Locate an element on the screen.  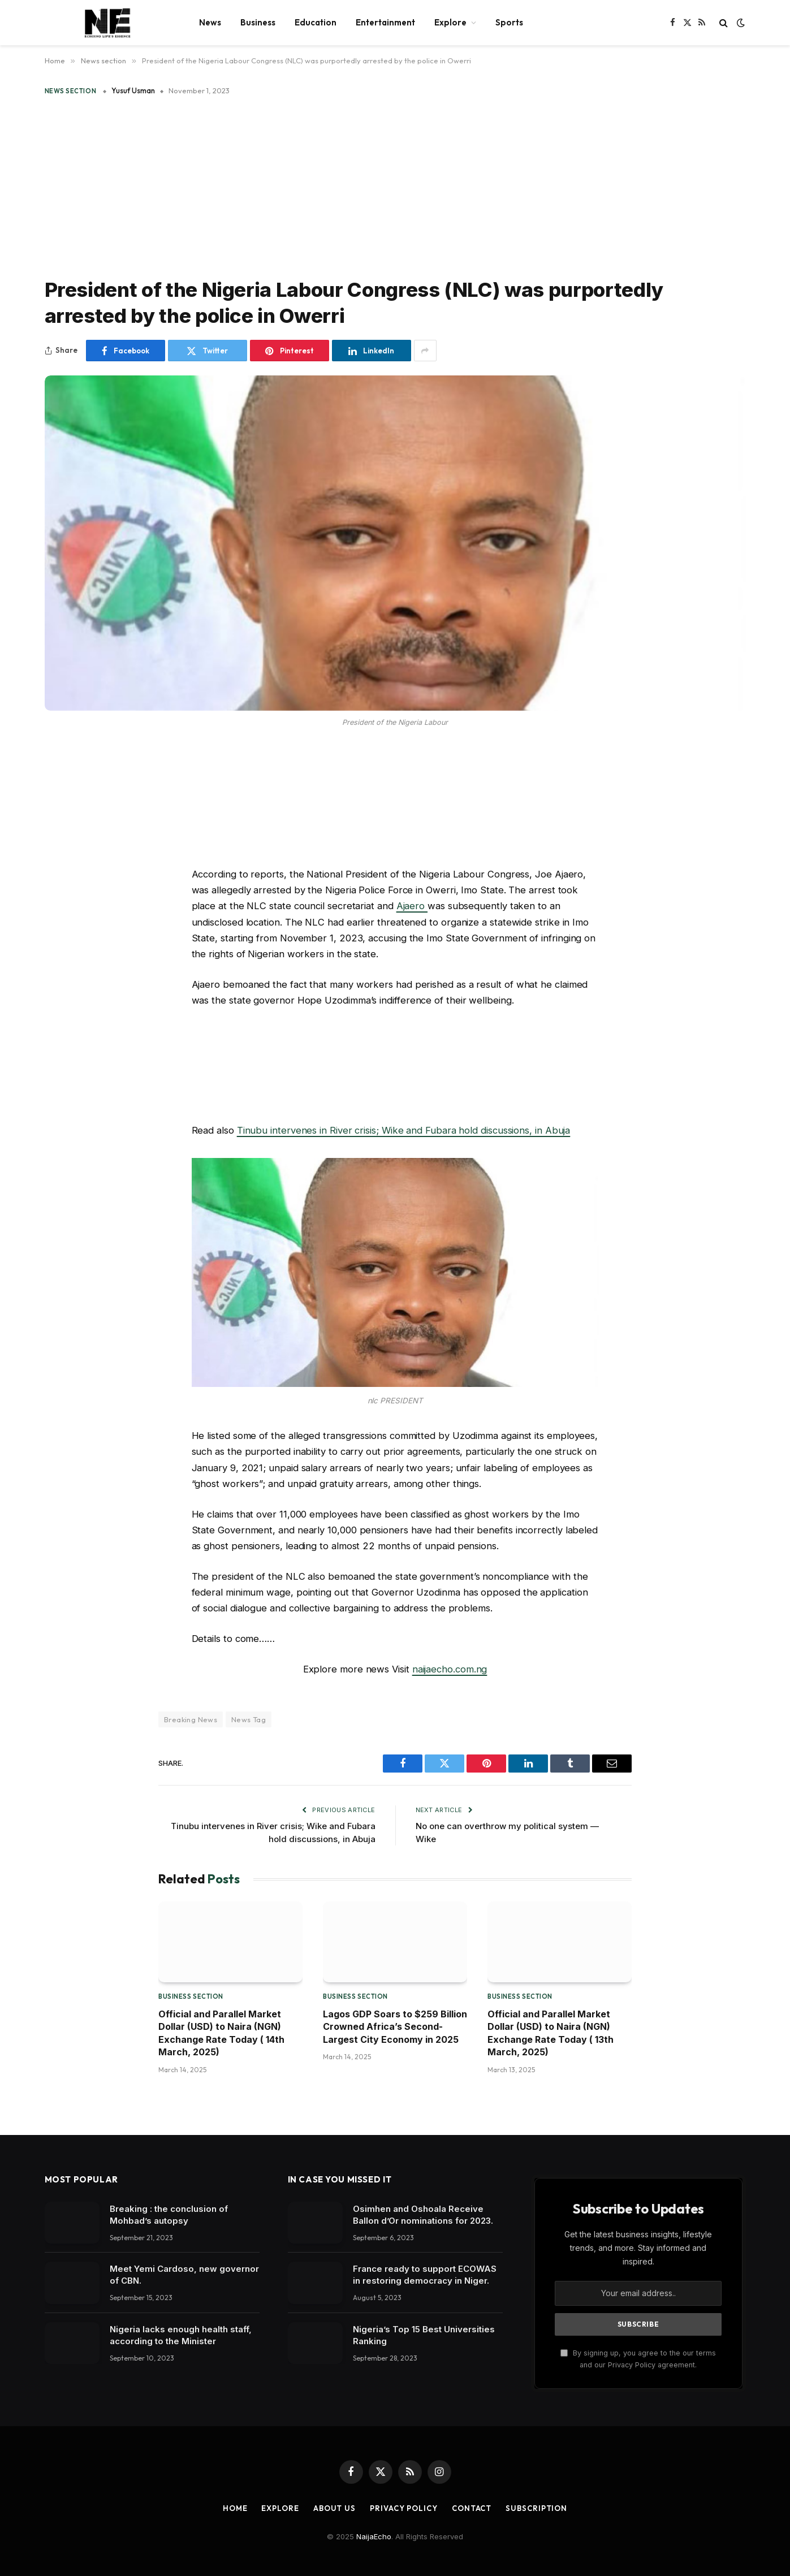
About Us is located at coordinates (334, 2508).